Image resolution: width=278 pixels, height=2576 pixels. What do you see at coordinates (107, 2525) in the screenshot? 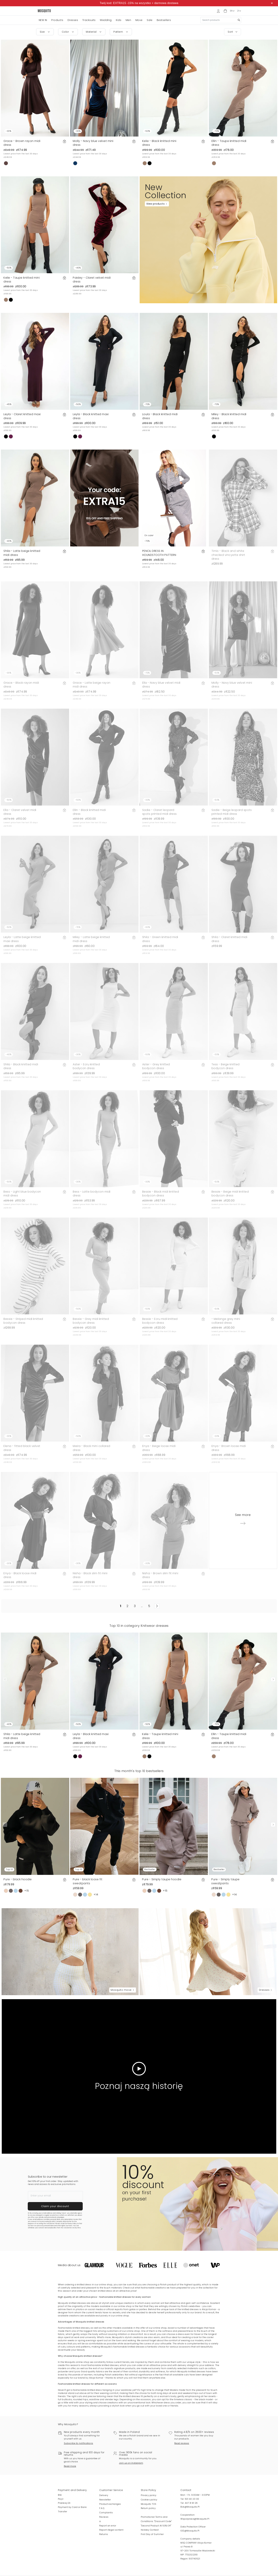
I see `Report an error` at bounding box center [107, 2525].